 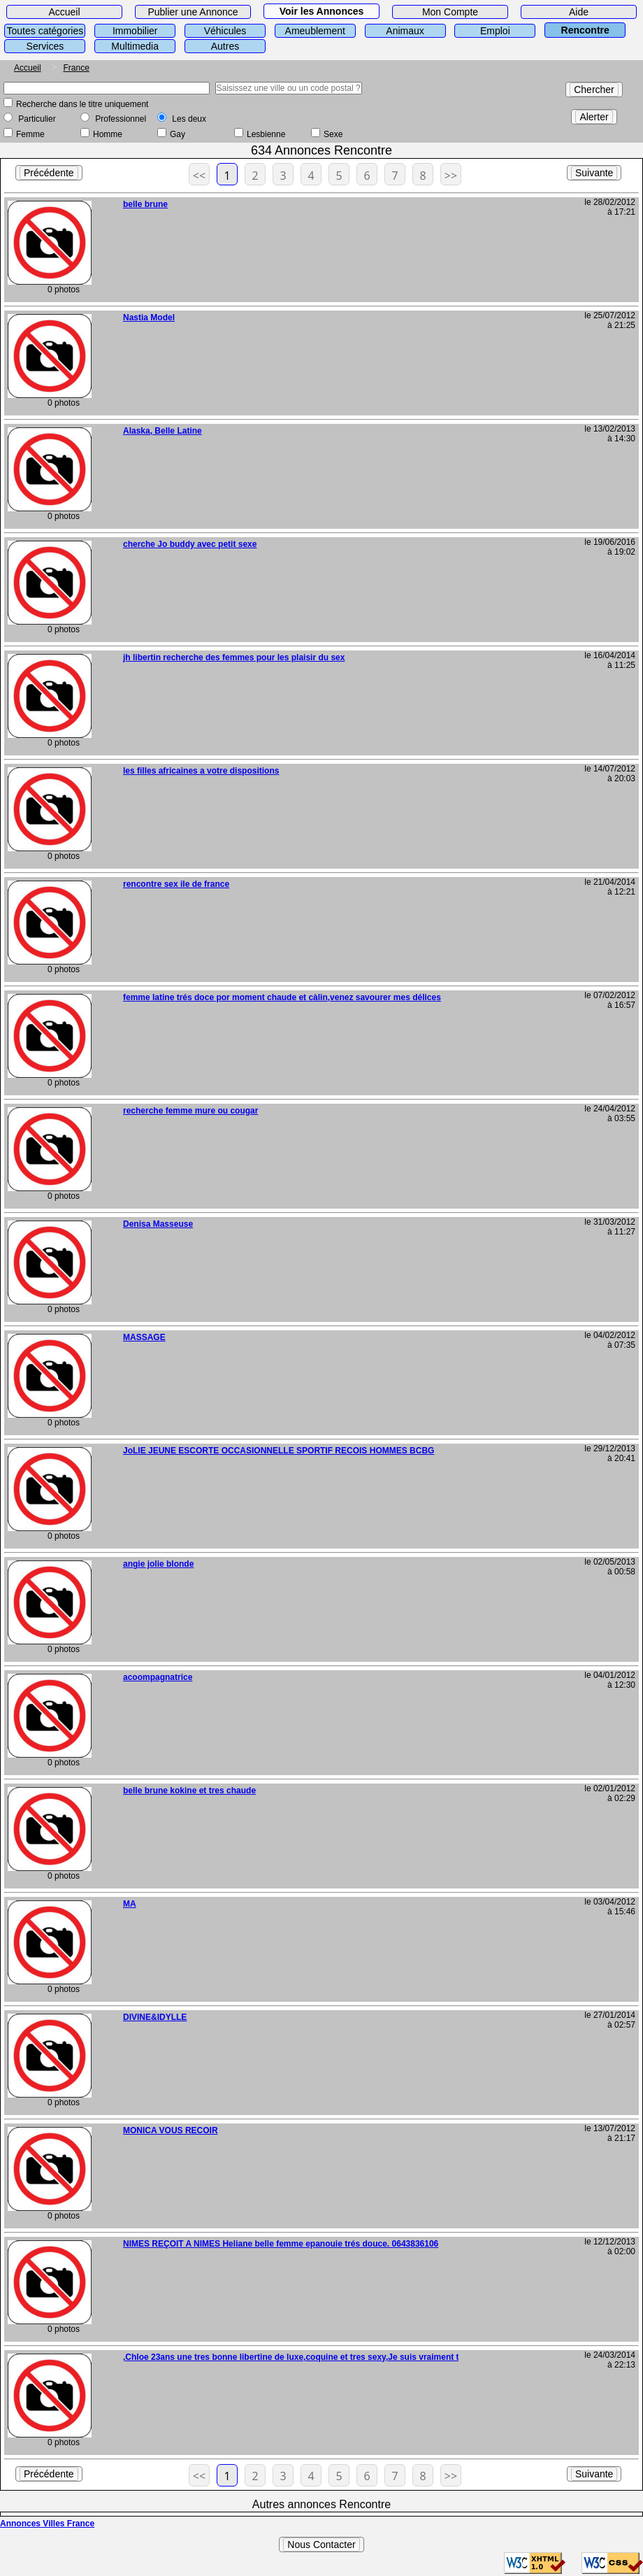 I want to click on Sexe, so click(x=333, y=134).